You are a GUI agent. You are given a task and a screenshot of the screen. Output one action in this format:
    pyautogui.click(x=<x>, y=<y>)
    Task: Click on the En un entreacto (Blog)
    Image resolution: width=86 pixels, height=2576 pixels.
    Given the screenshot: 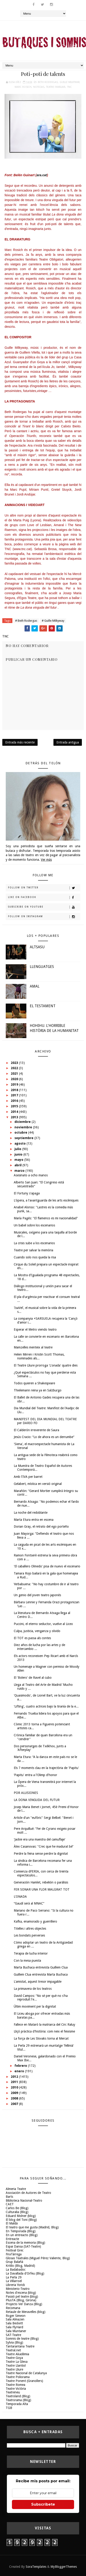 What is the action you would take?
    pyautogui.click(x=22, y=2235)
    